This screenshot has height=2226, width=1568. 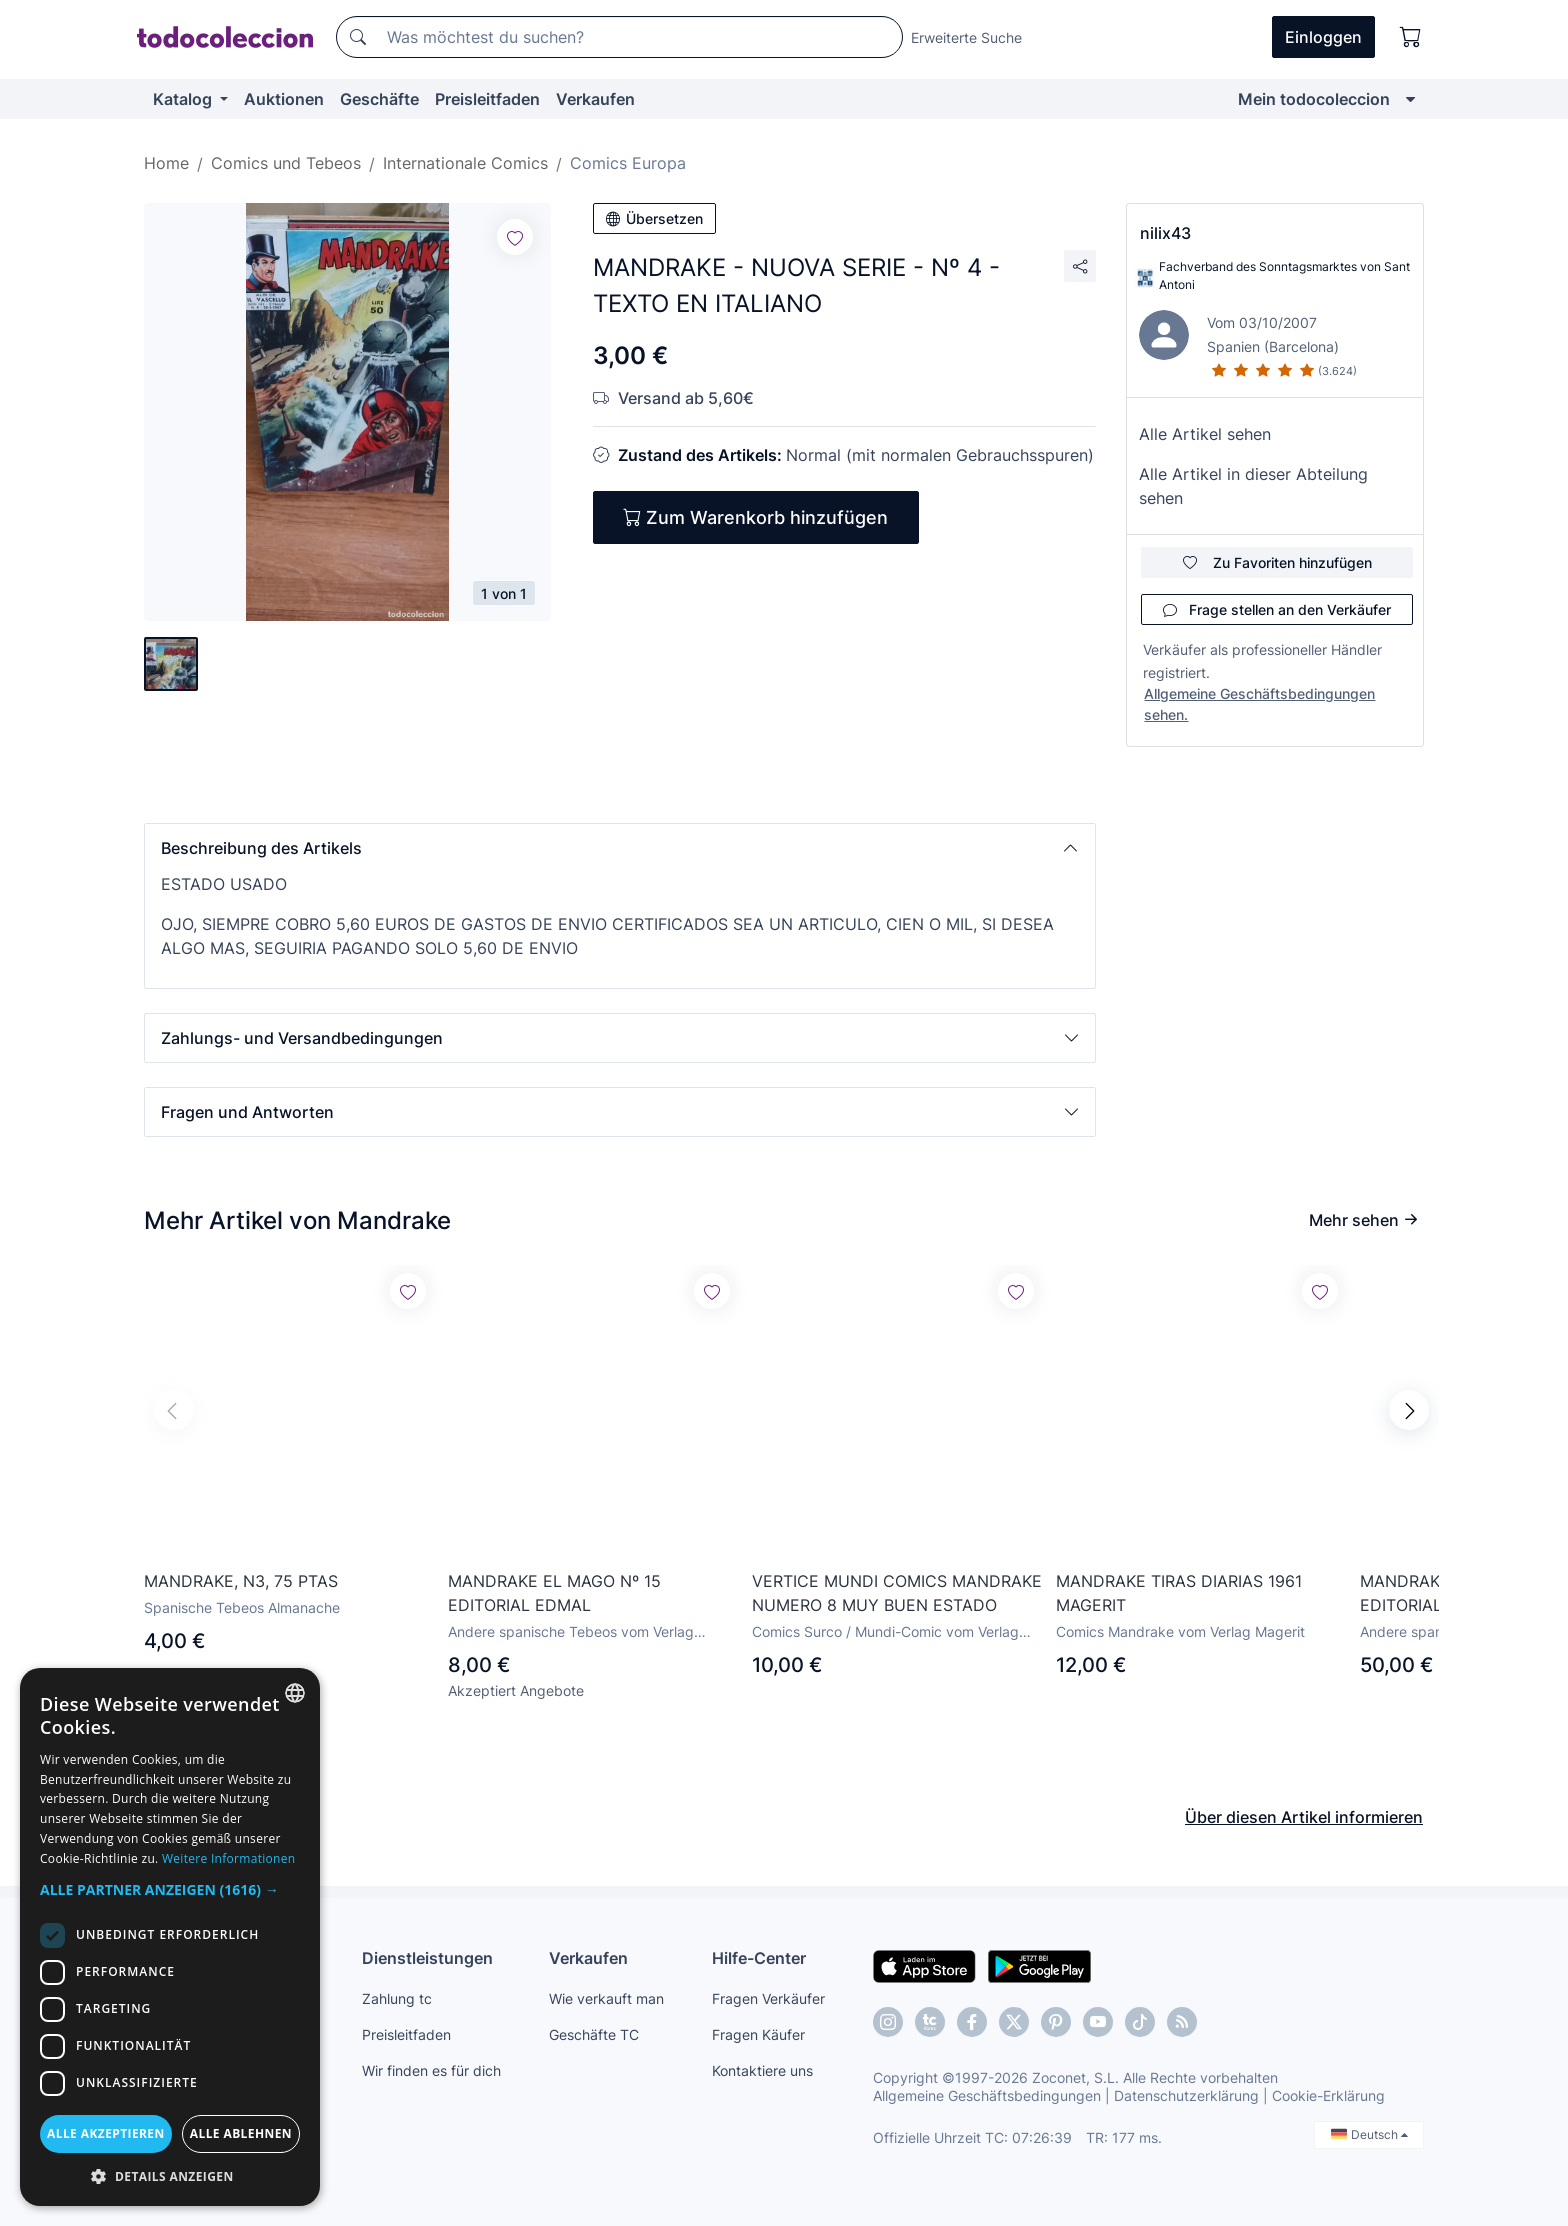 I want to click on MANDRAKE, N3, 75 PTAS, so click(x=241, y=1581).